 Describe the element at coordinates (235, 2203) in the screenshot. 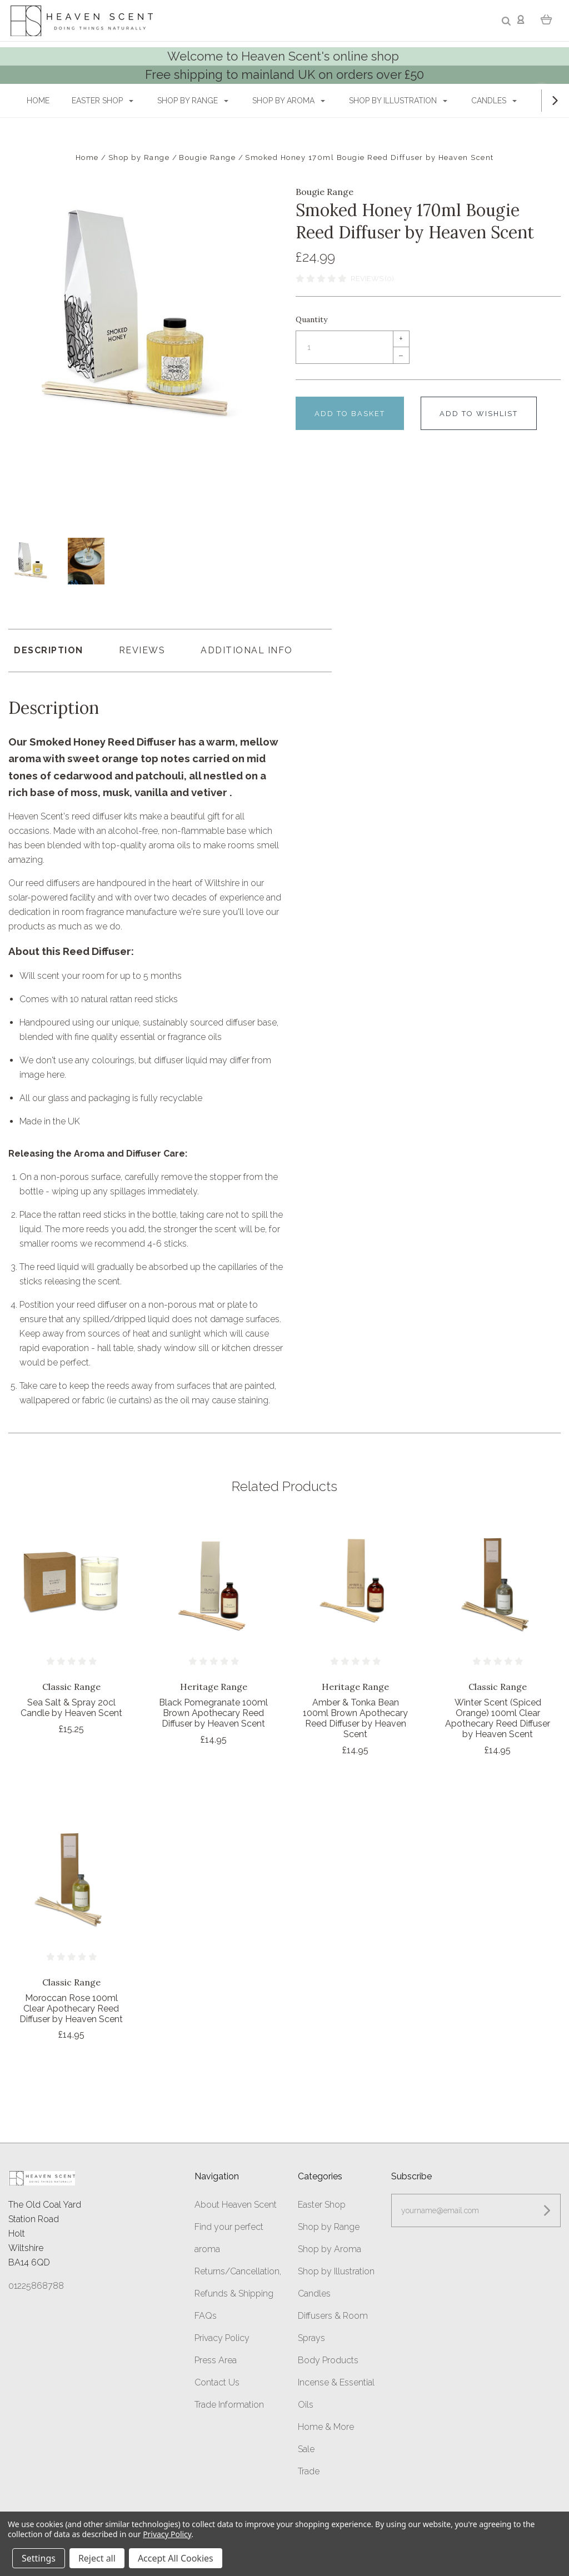

I see `About Heaven Scent` at that location.